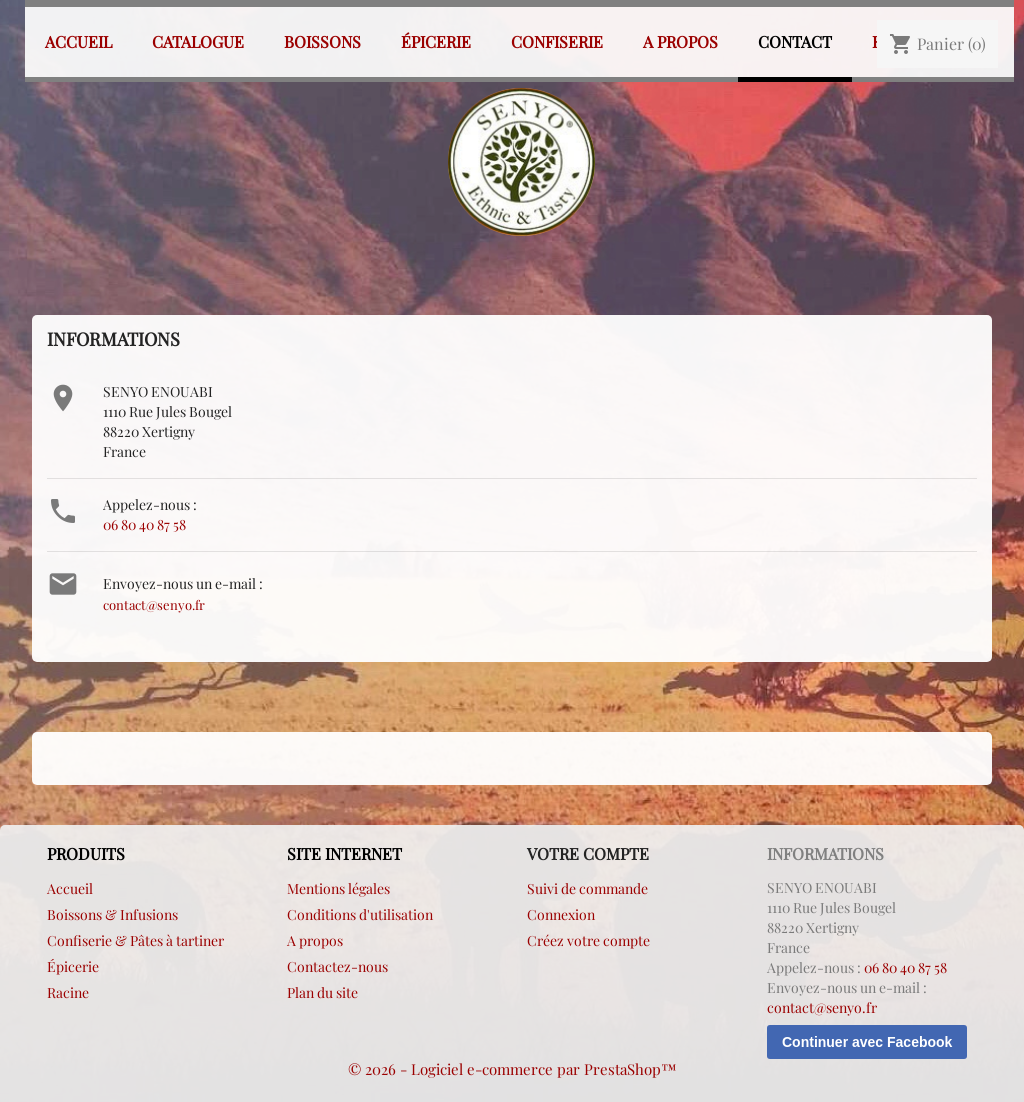  I want to click on Contactez-nous, so click(337, 966).